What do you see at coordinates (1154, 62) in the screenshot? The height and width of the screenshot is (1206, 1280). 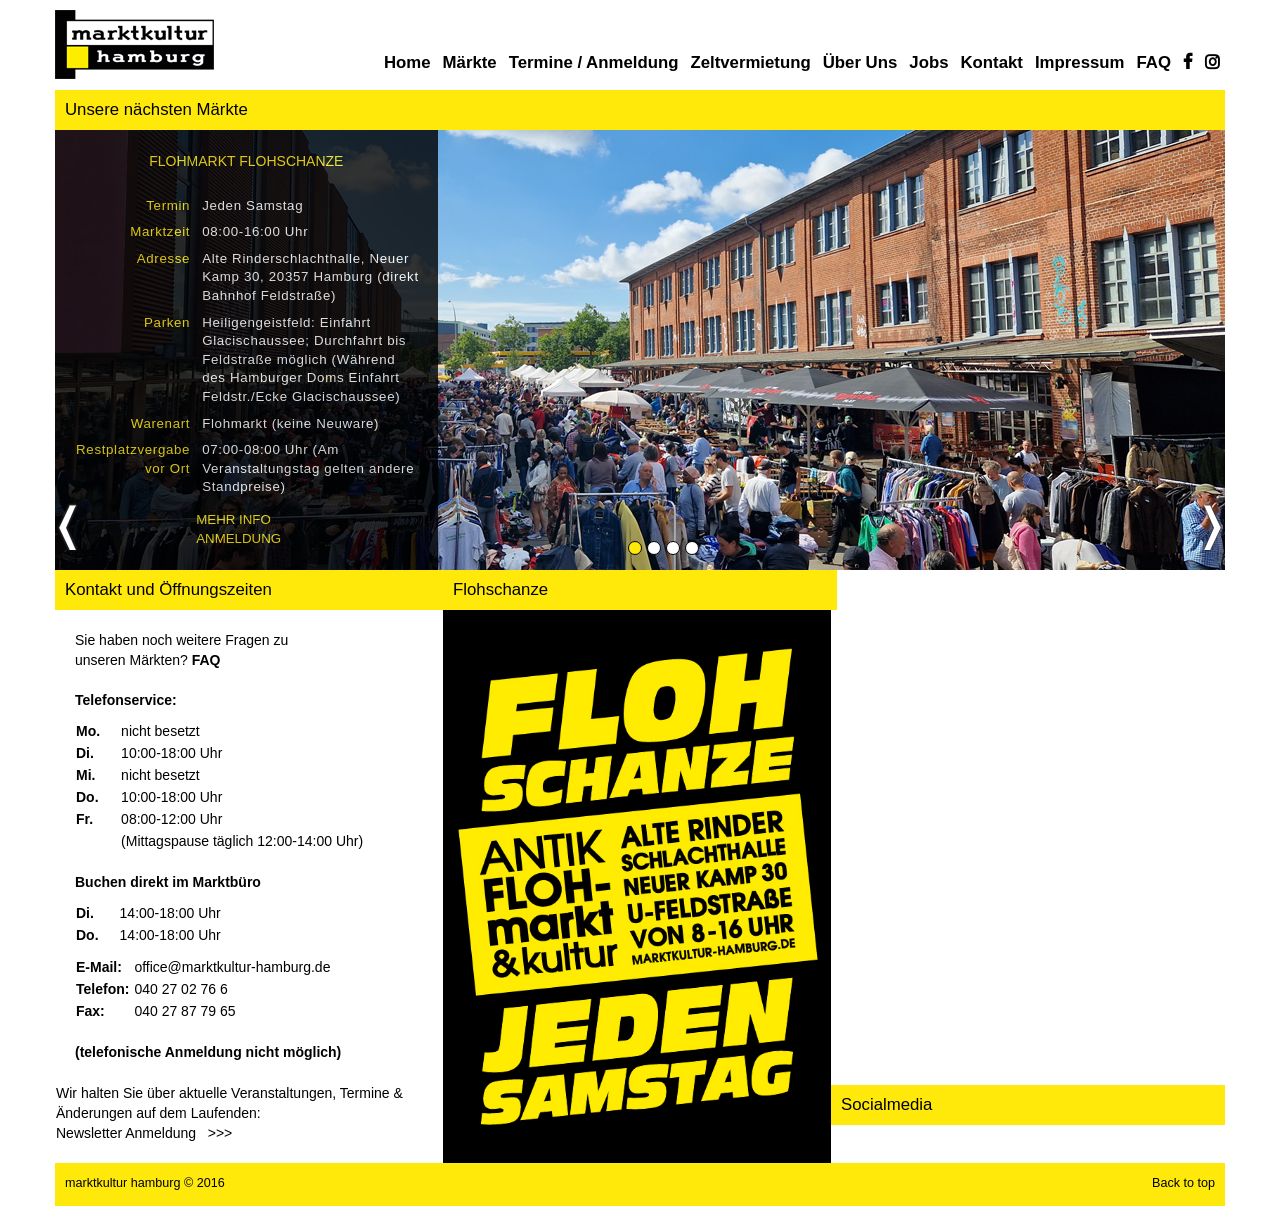 I see `FAQ` at bounding box center [1154, 62].